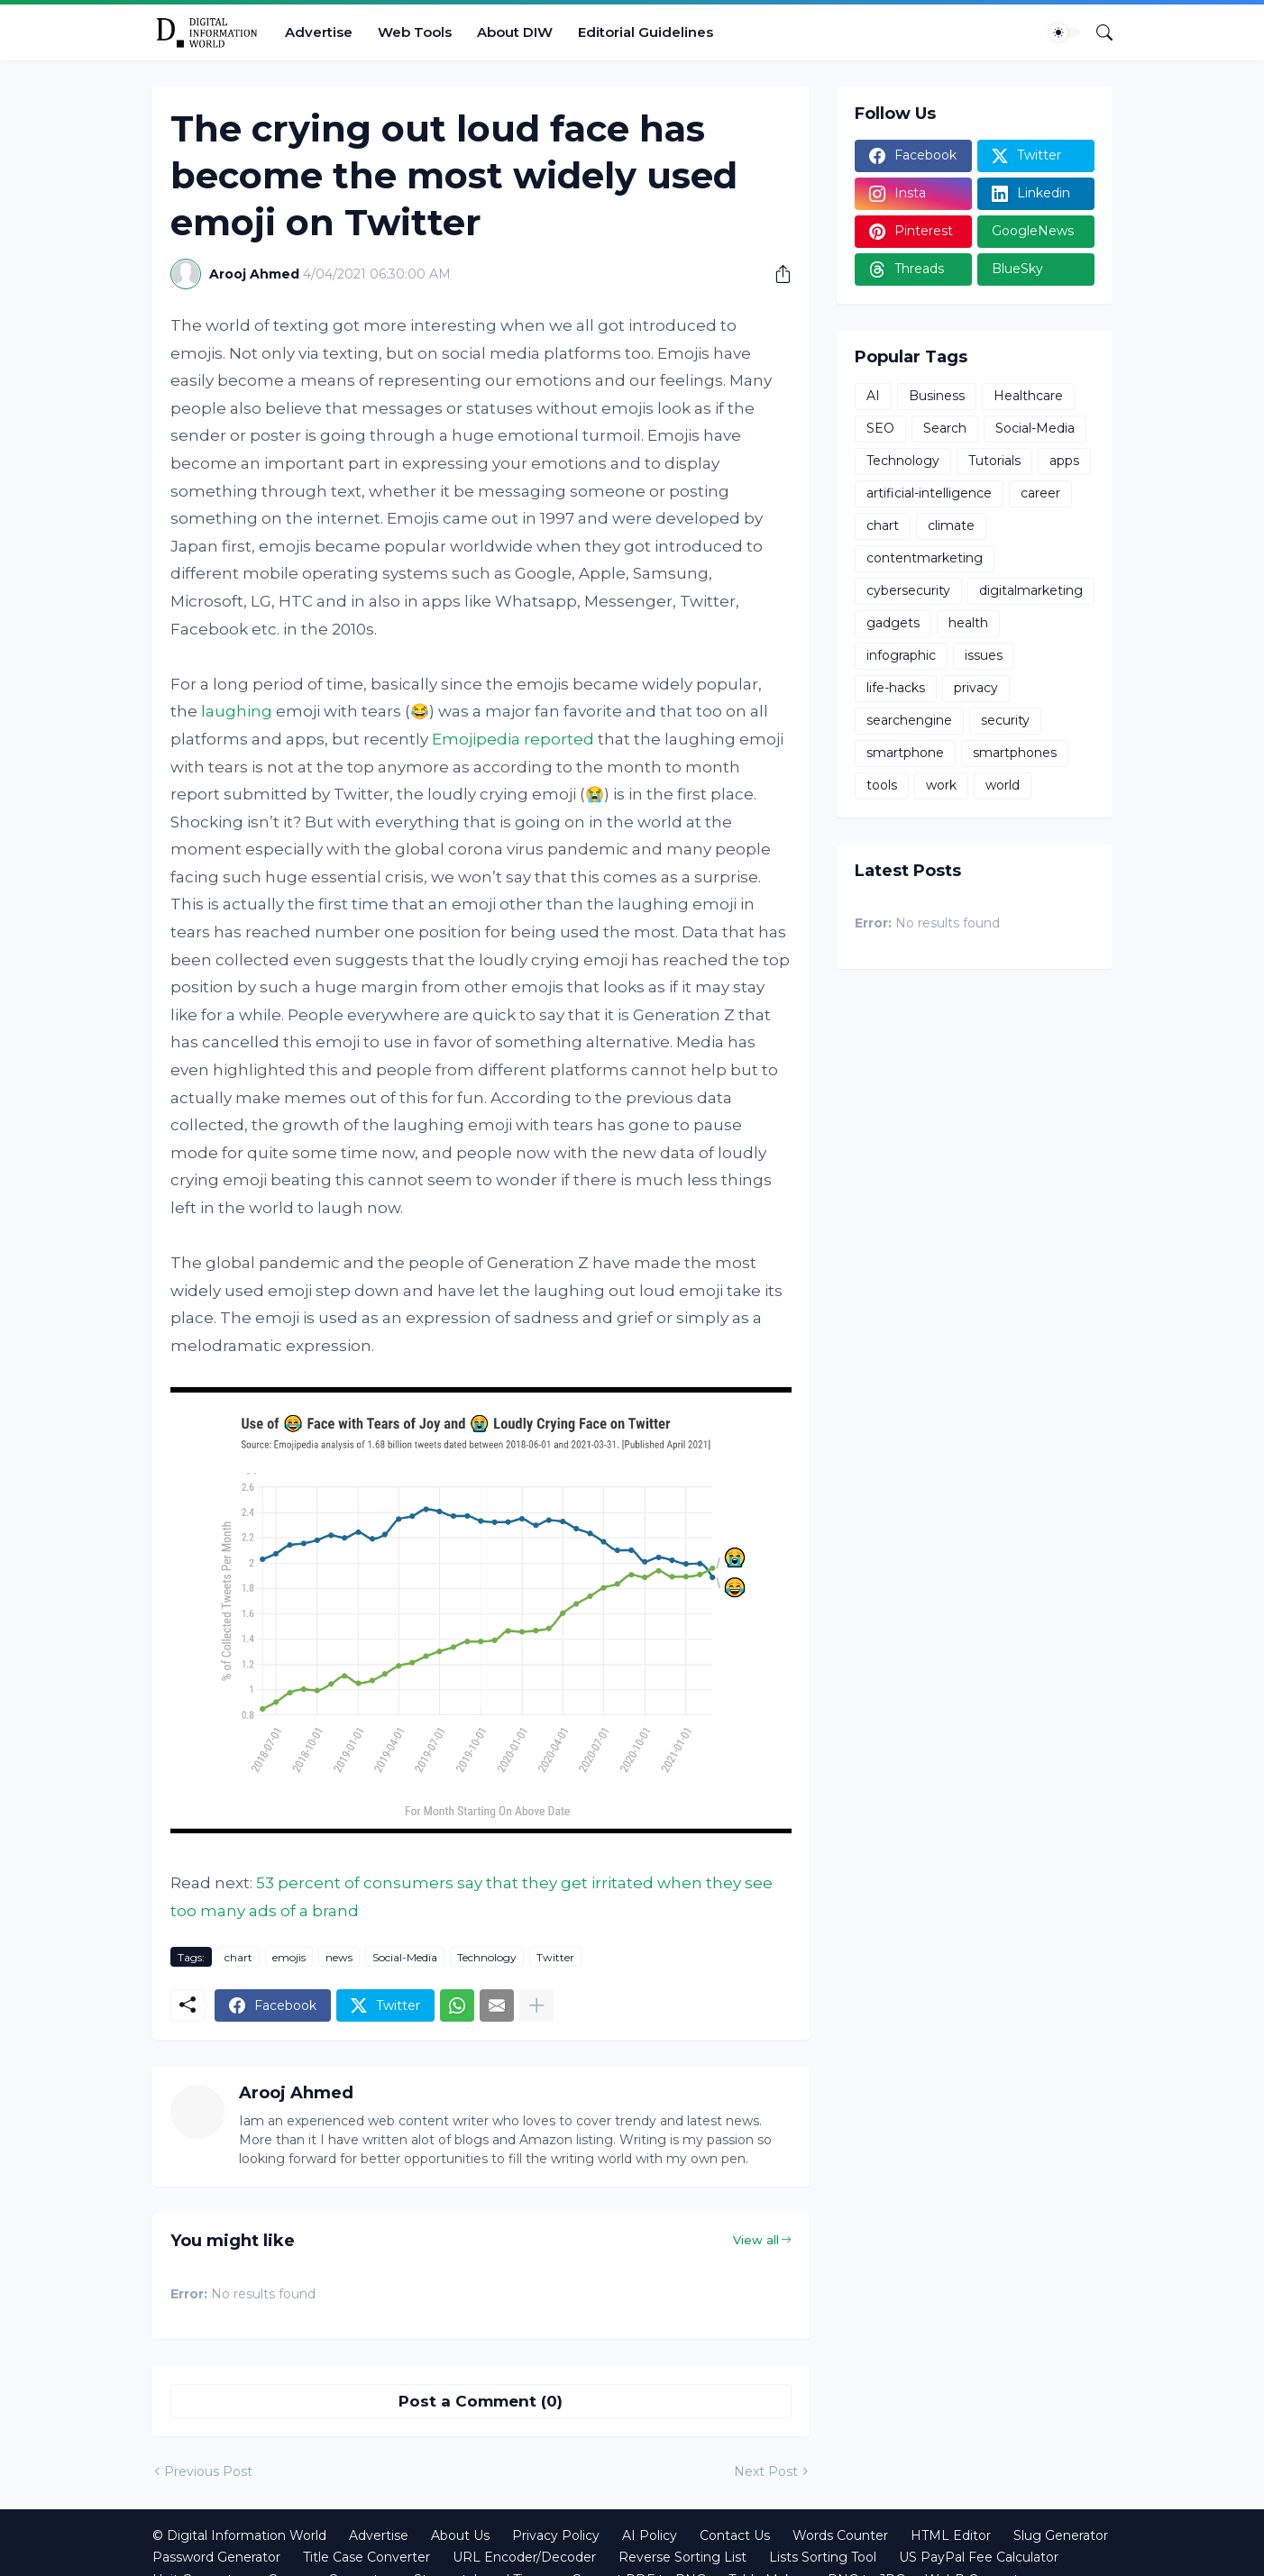 The height and width of the screenshot is (2576, 1264). I want to click on issues, so click(984, 655).